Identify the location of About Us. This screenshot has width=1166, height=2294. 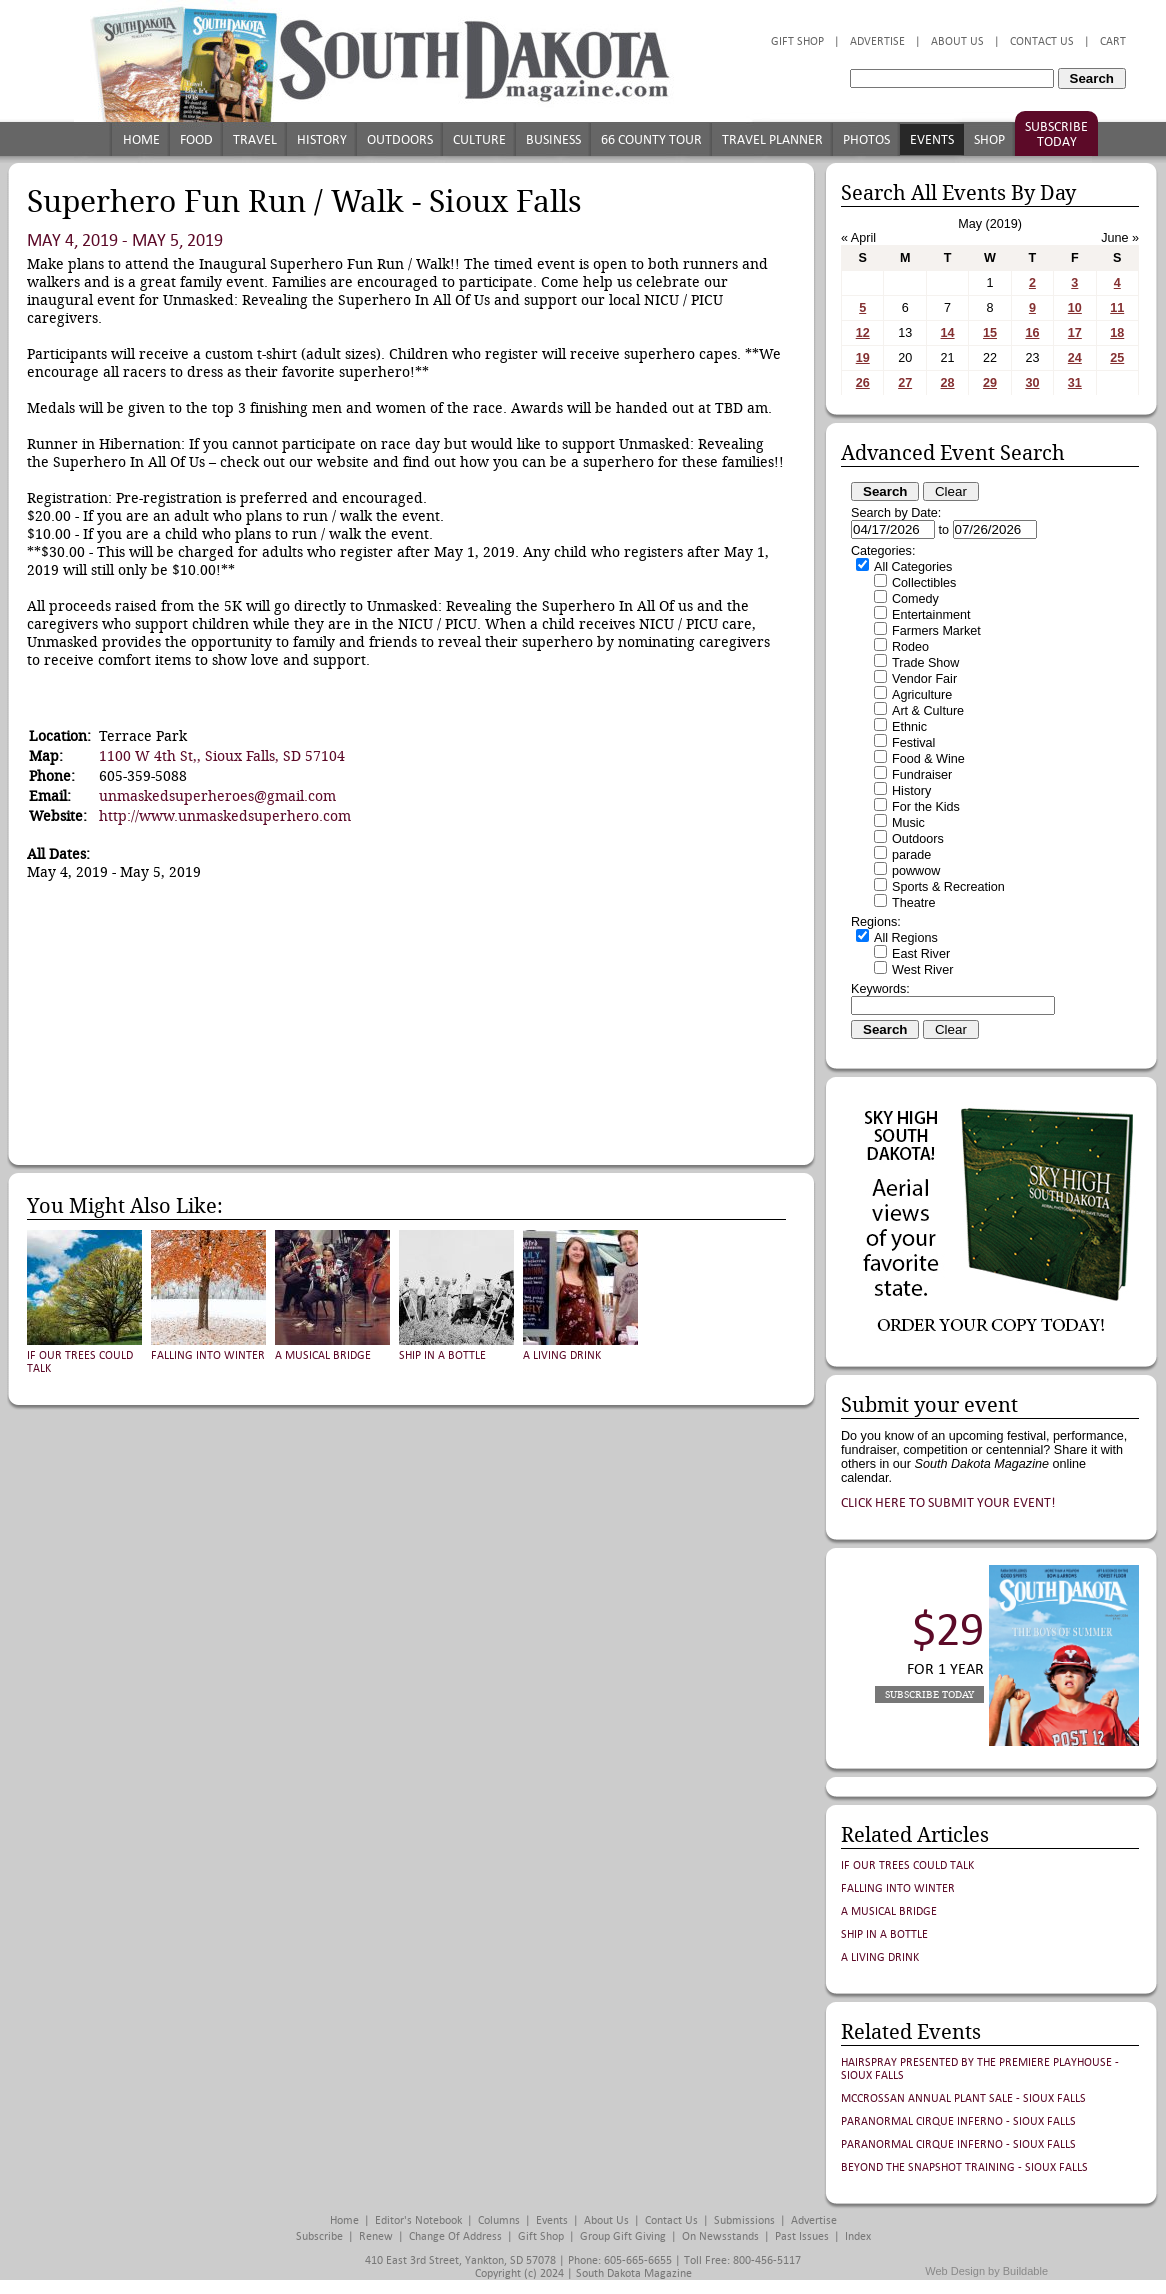
(957, 41).